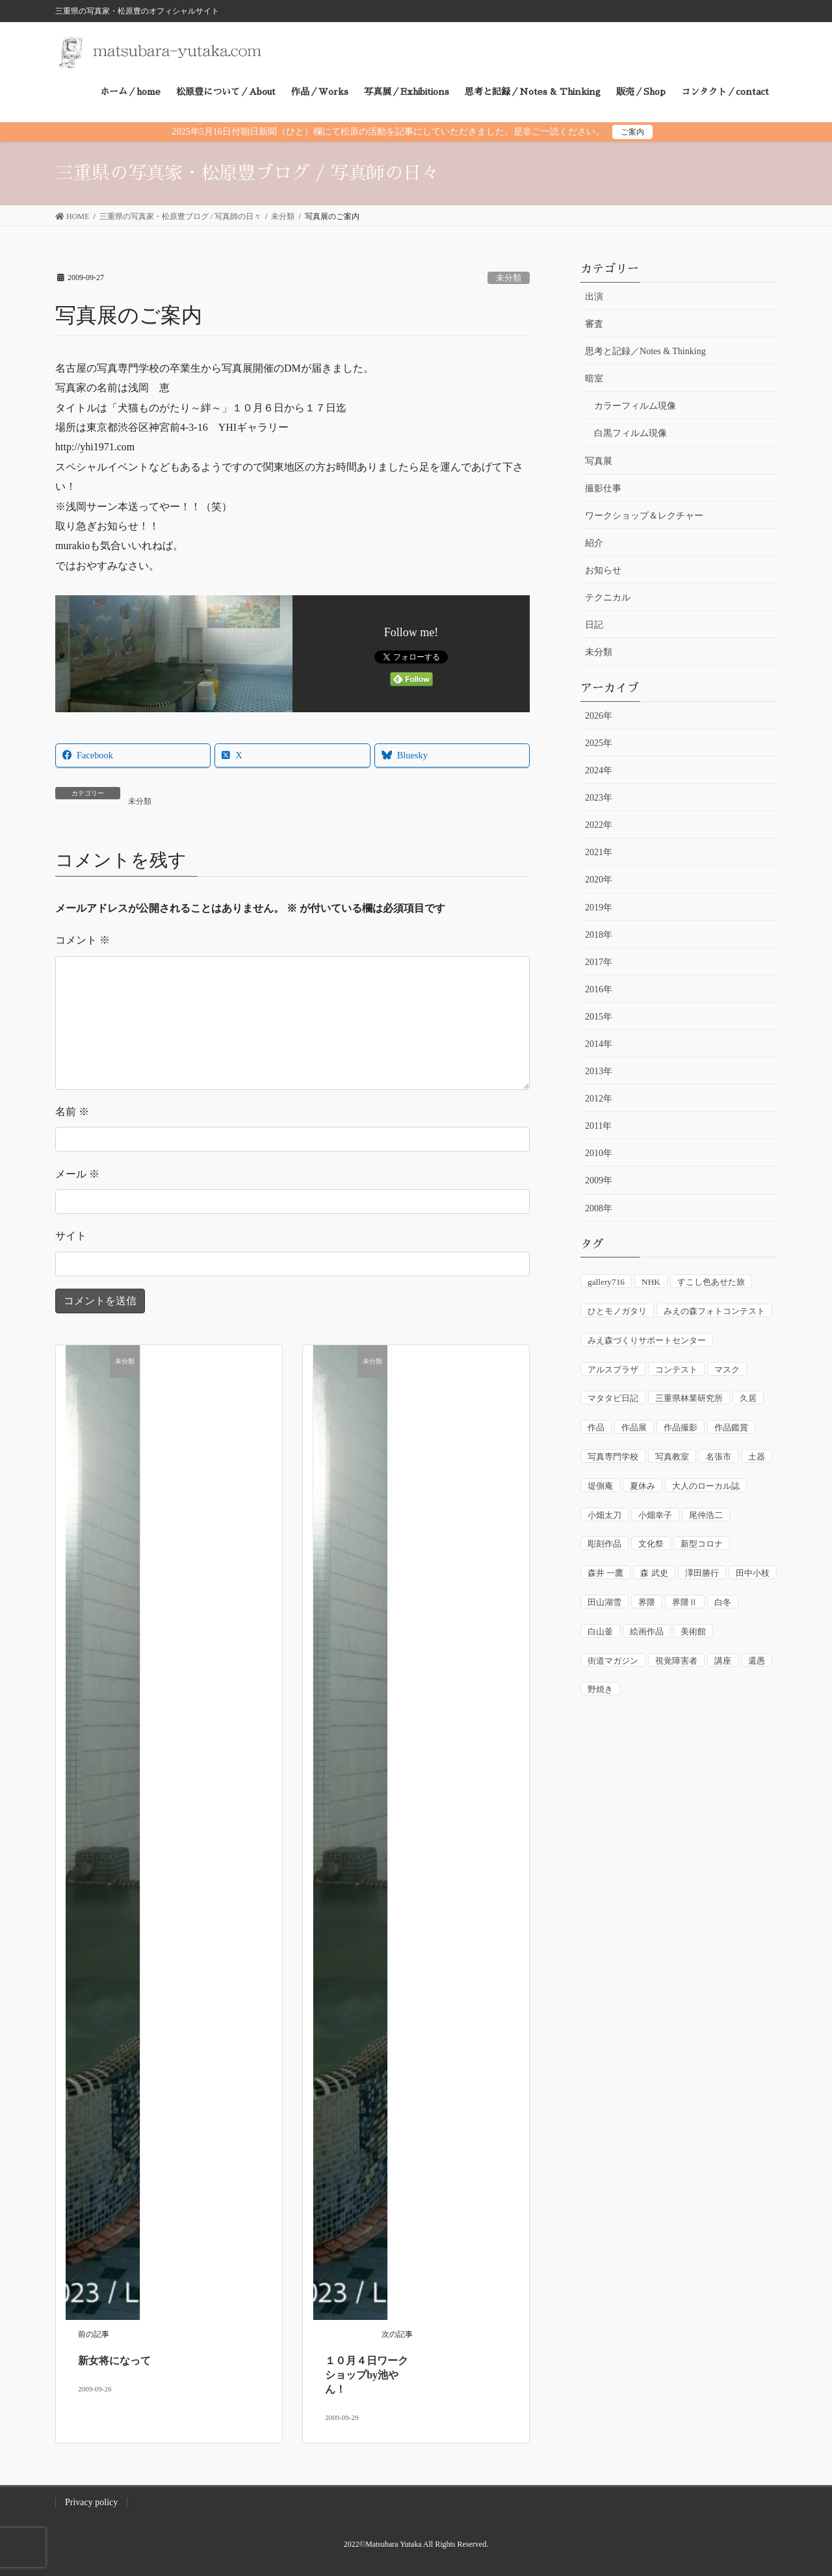 The width and height of the screenshot is (832, 2576). What do you see at coordinates (600, 1631) in the screenshot?
I see `白山釜` at bounding box center [600, 1631].